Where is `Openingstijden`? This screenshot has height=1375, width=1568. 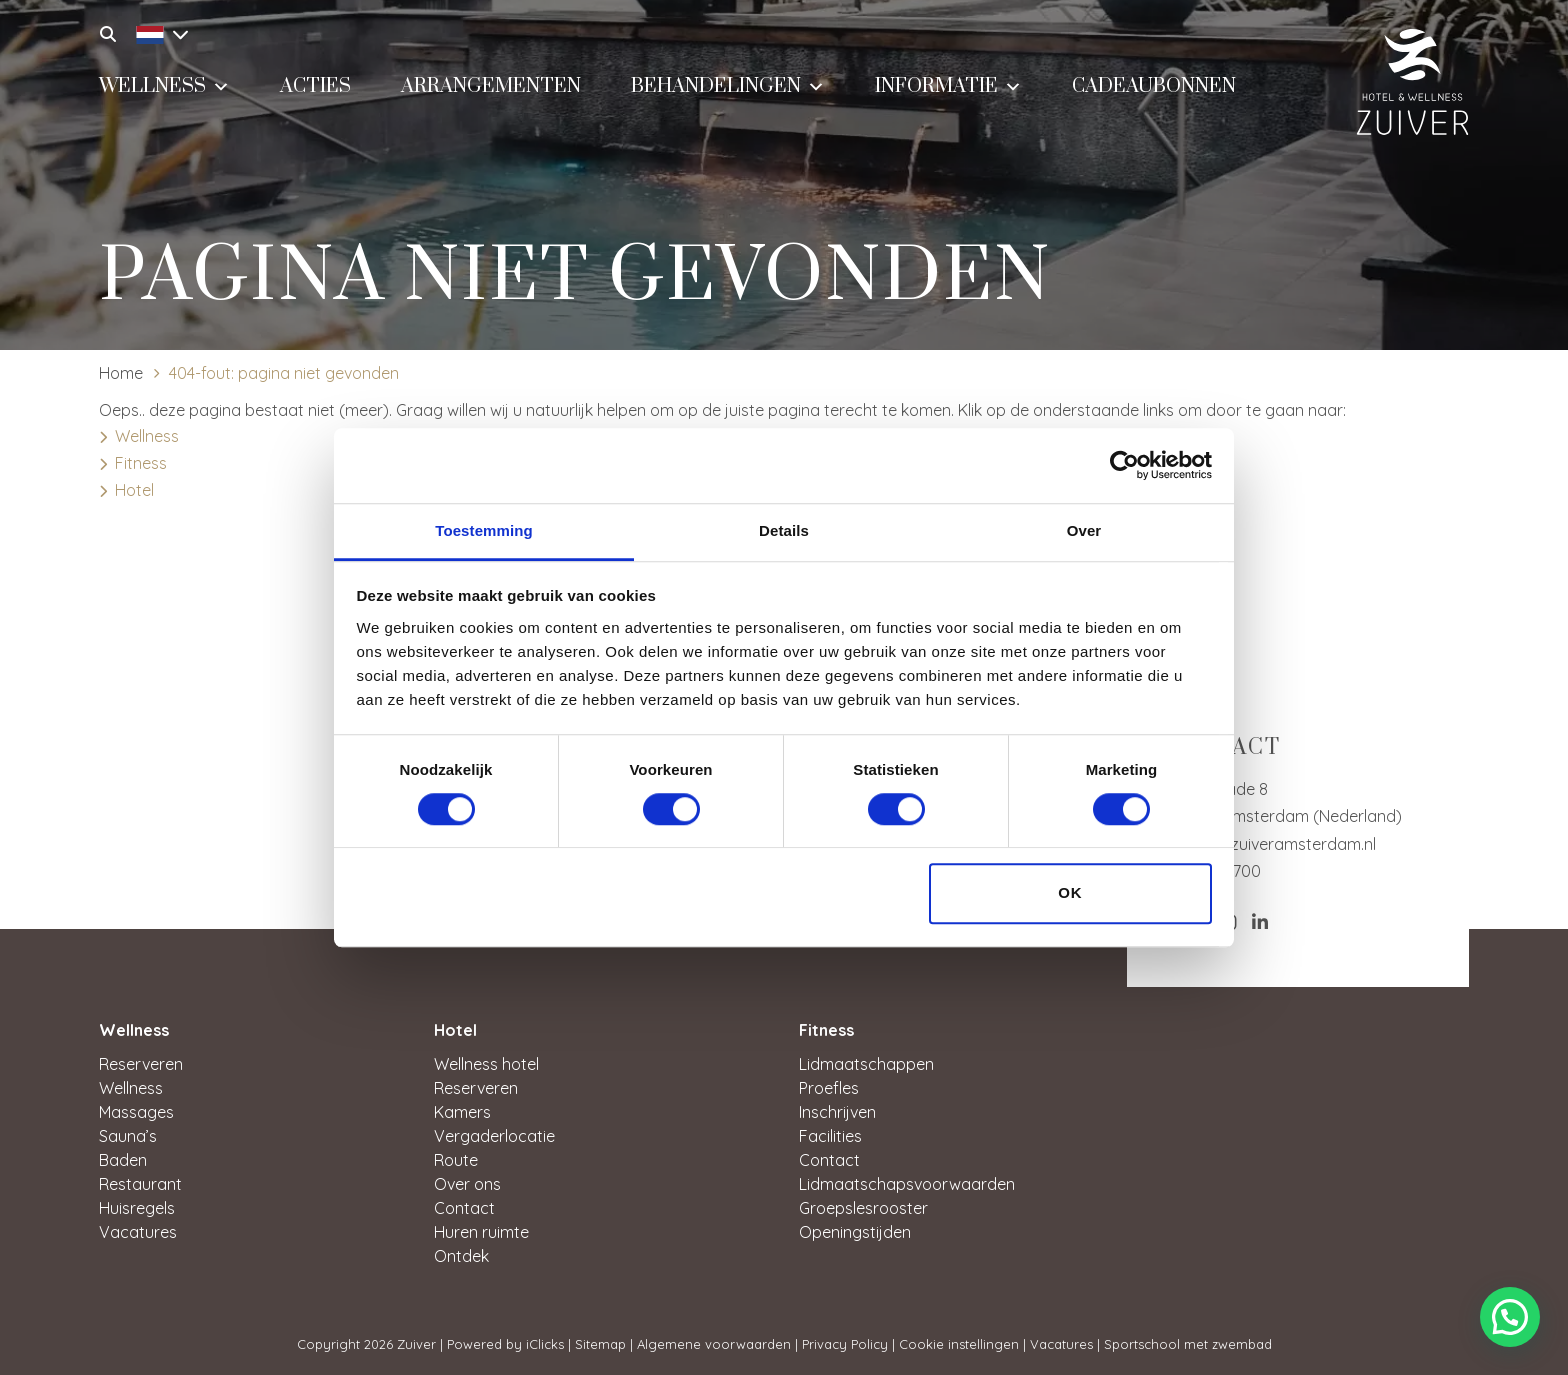 Openingstijden is located at coordinates (855, 1232).